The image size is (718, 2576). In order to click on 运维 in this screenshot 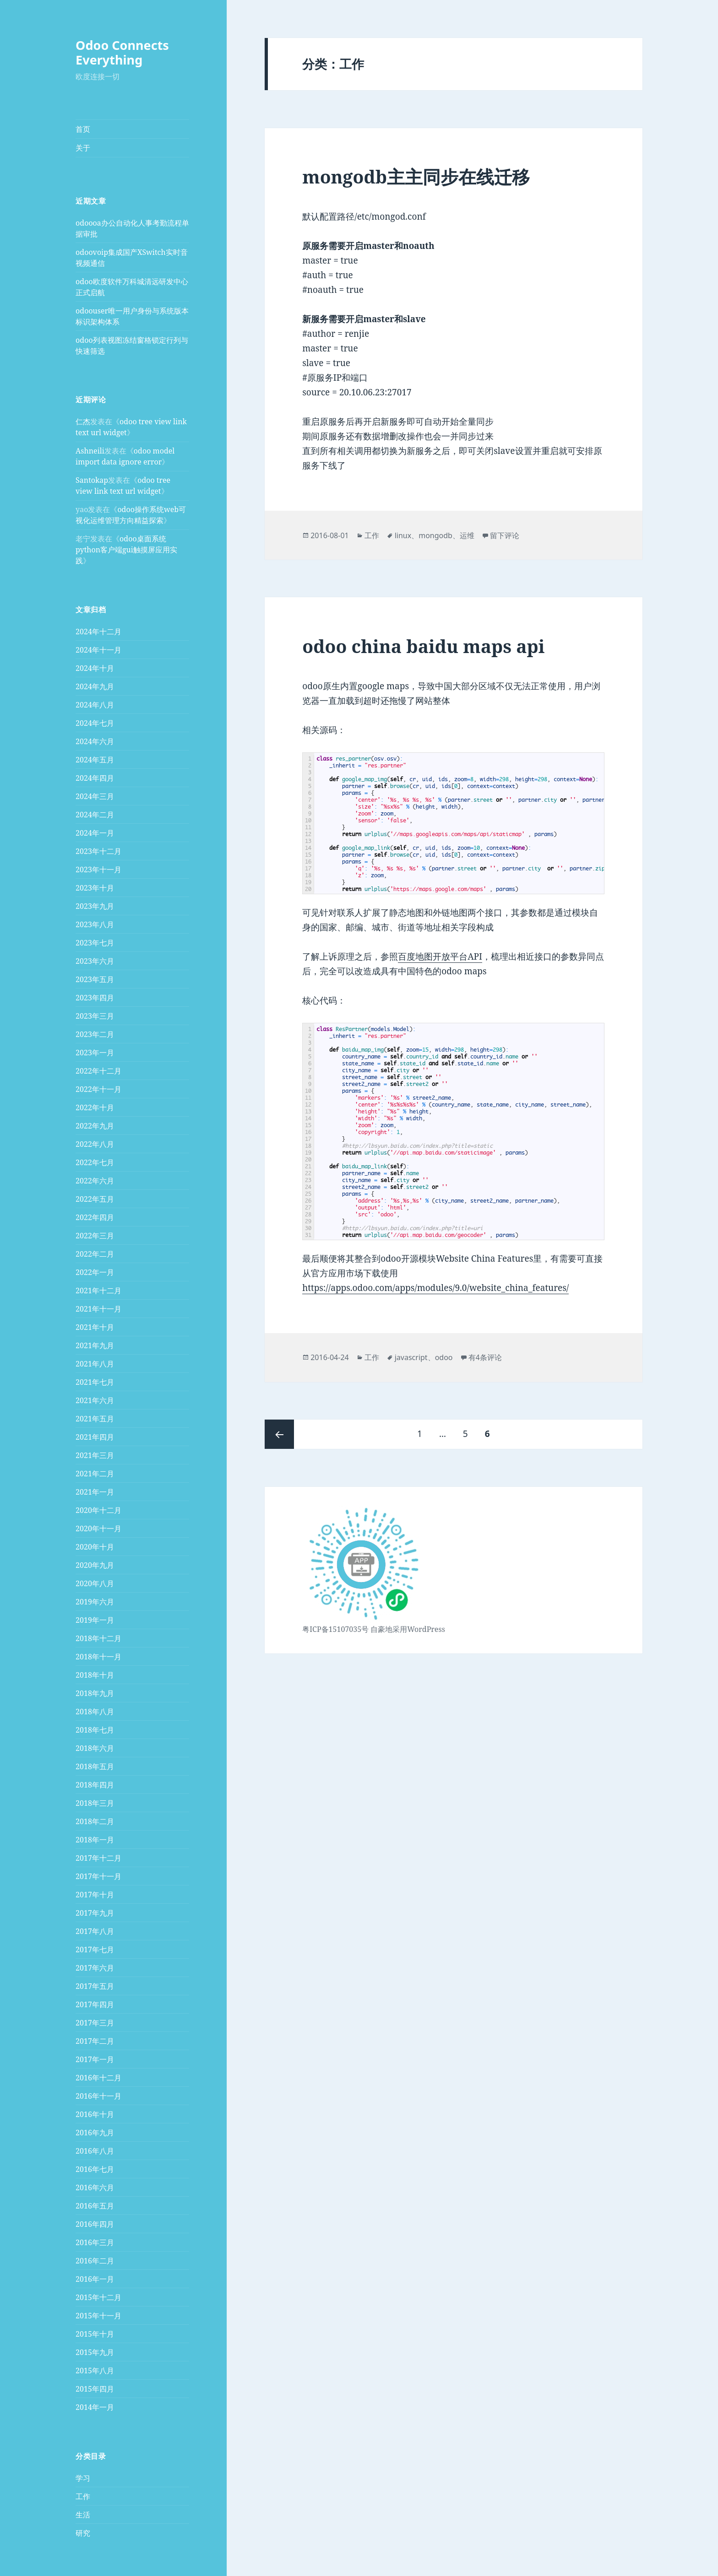, I will do `click(467, 535)`.